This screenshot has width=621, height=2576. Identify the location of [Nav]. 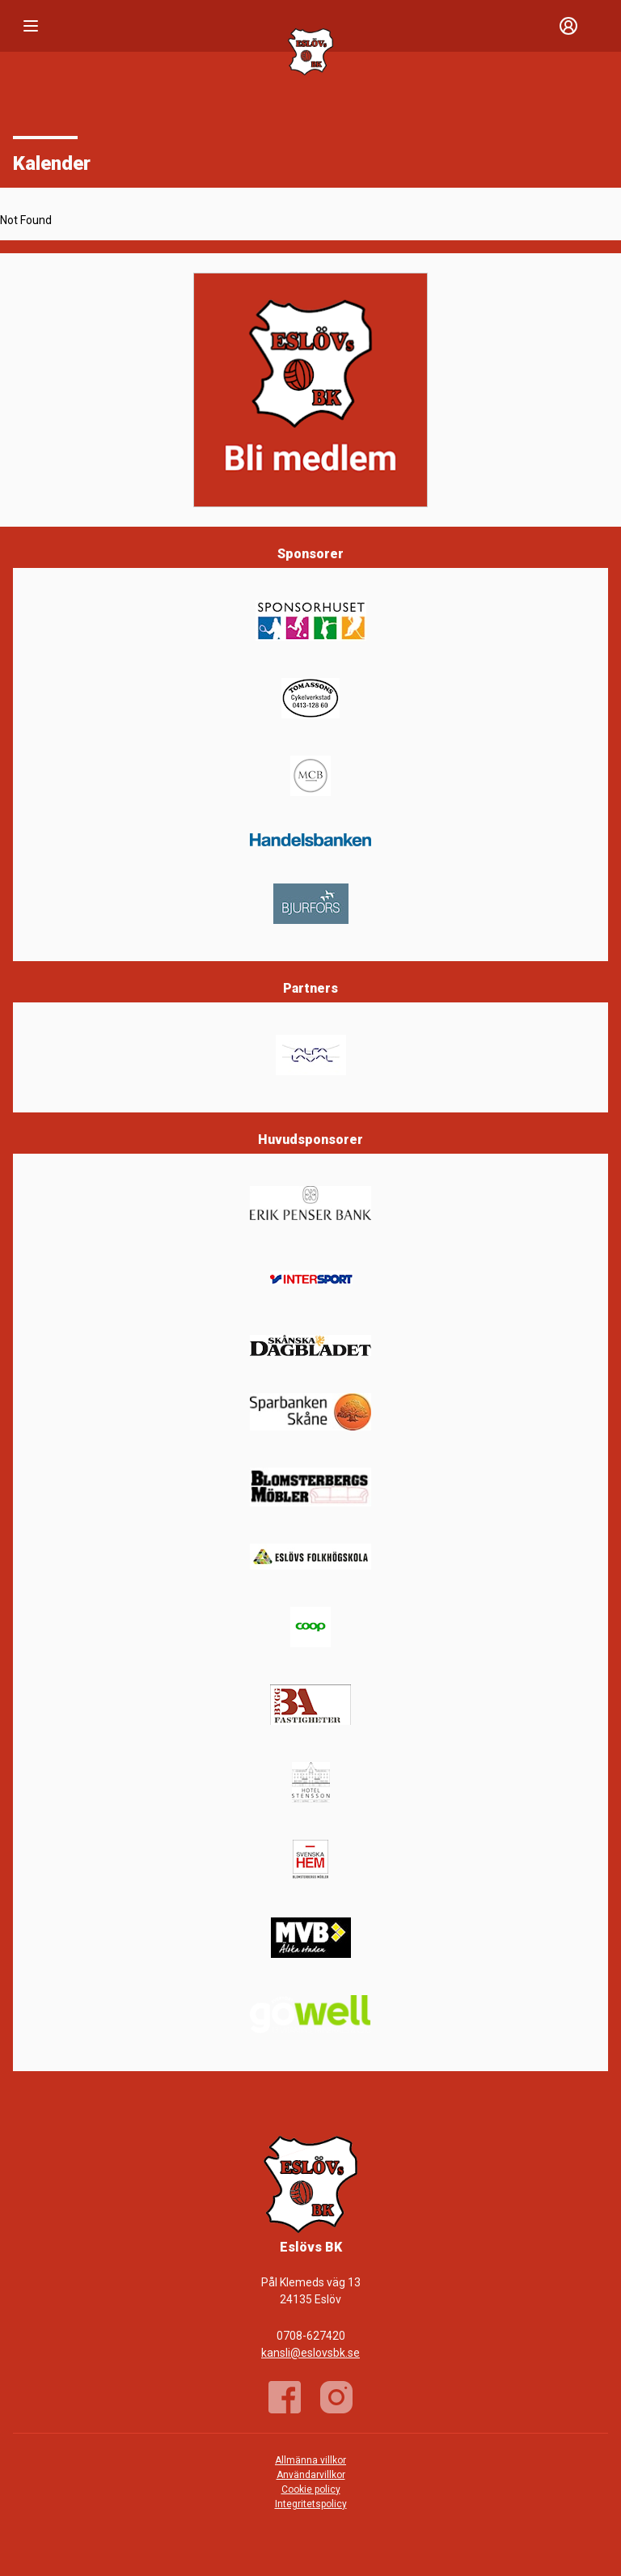
(30, 26).